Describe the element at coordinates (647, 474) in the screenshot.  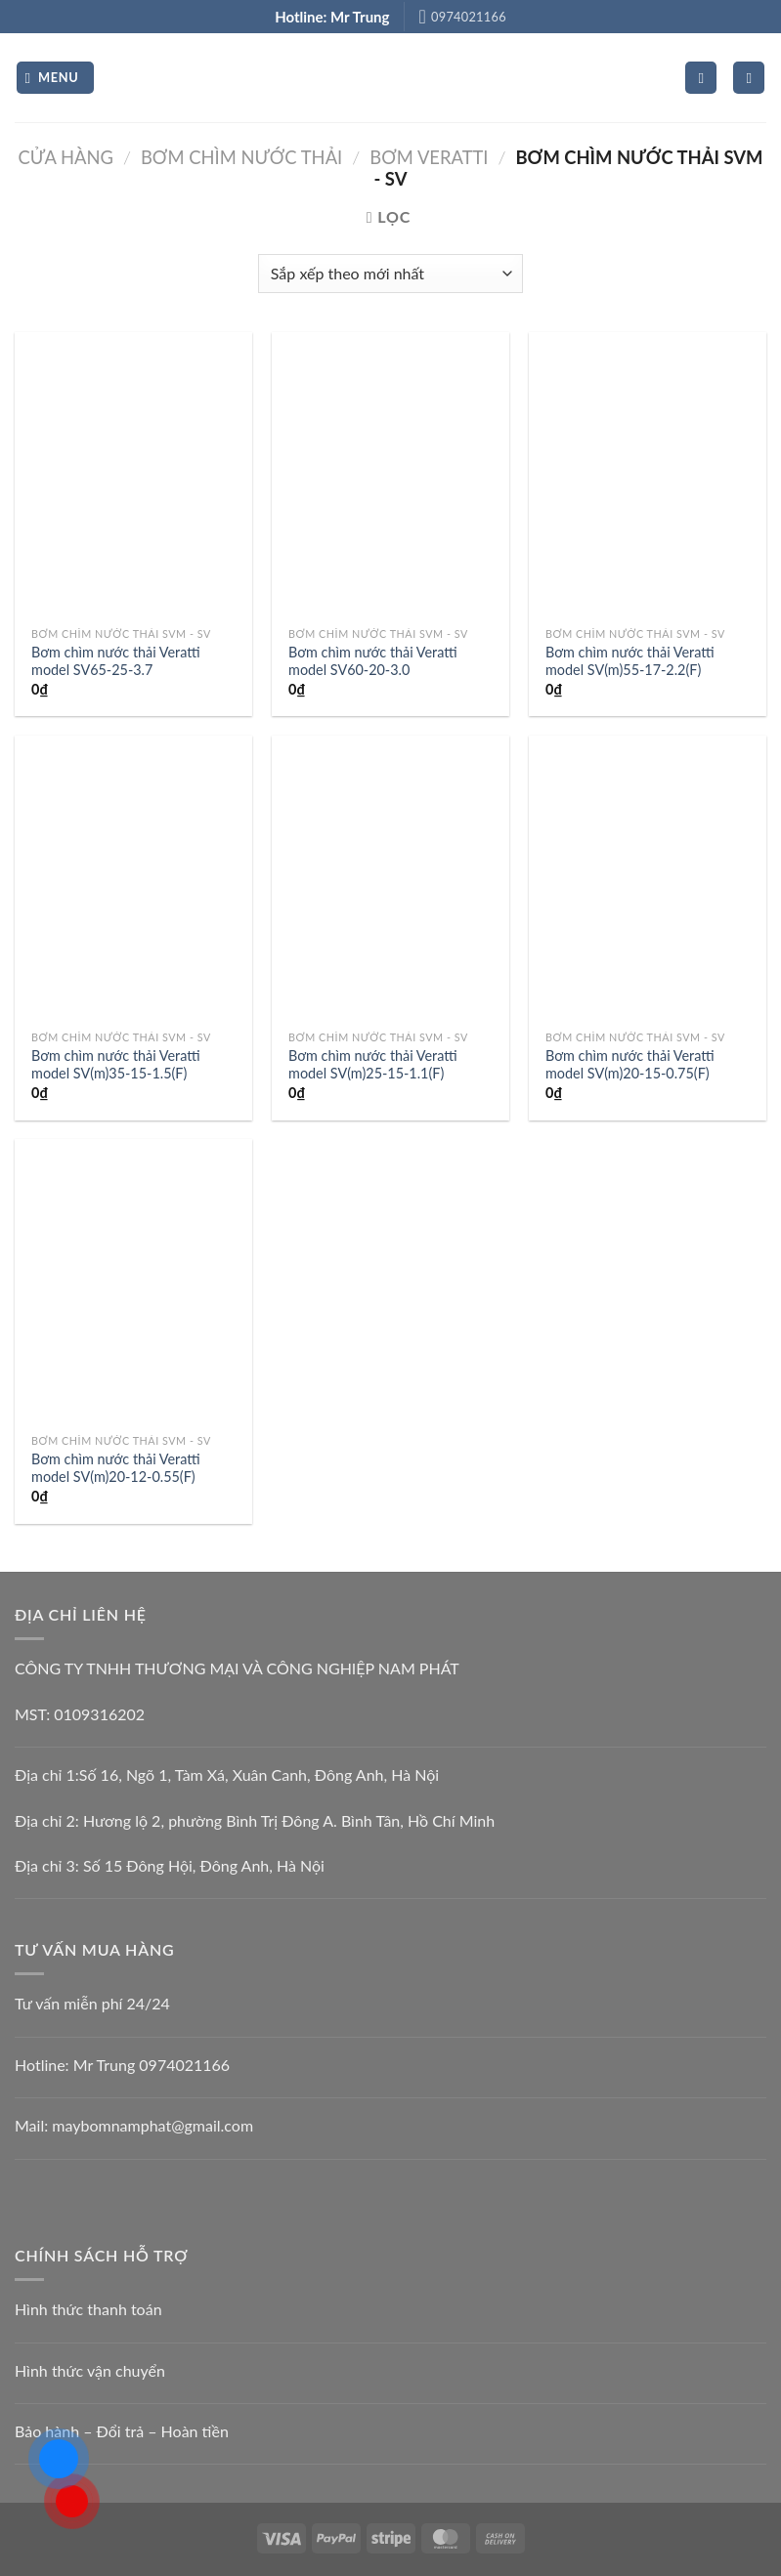
I see `[Bơm chìm nước thải Veratti model SV(m)55-17-2.2(F)]` at that location.